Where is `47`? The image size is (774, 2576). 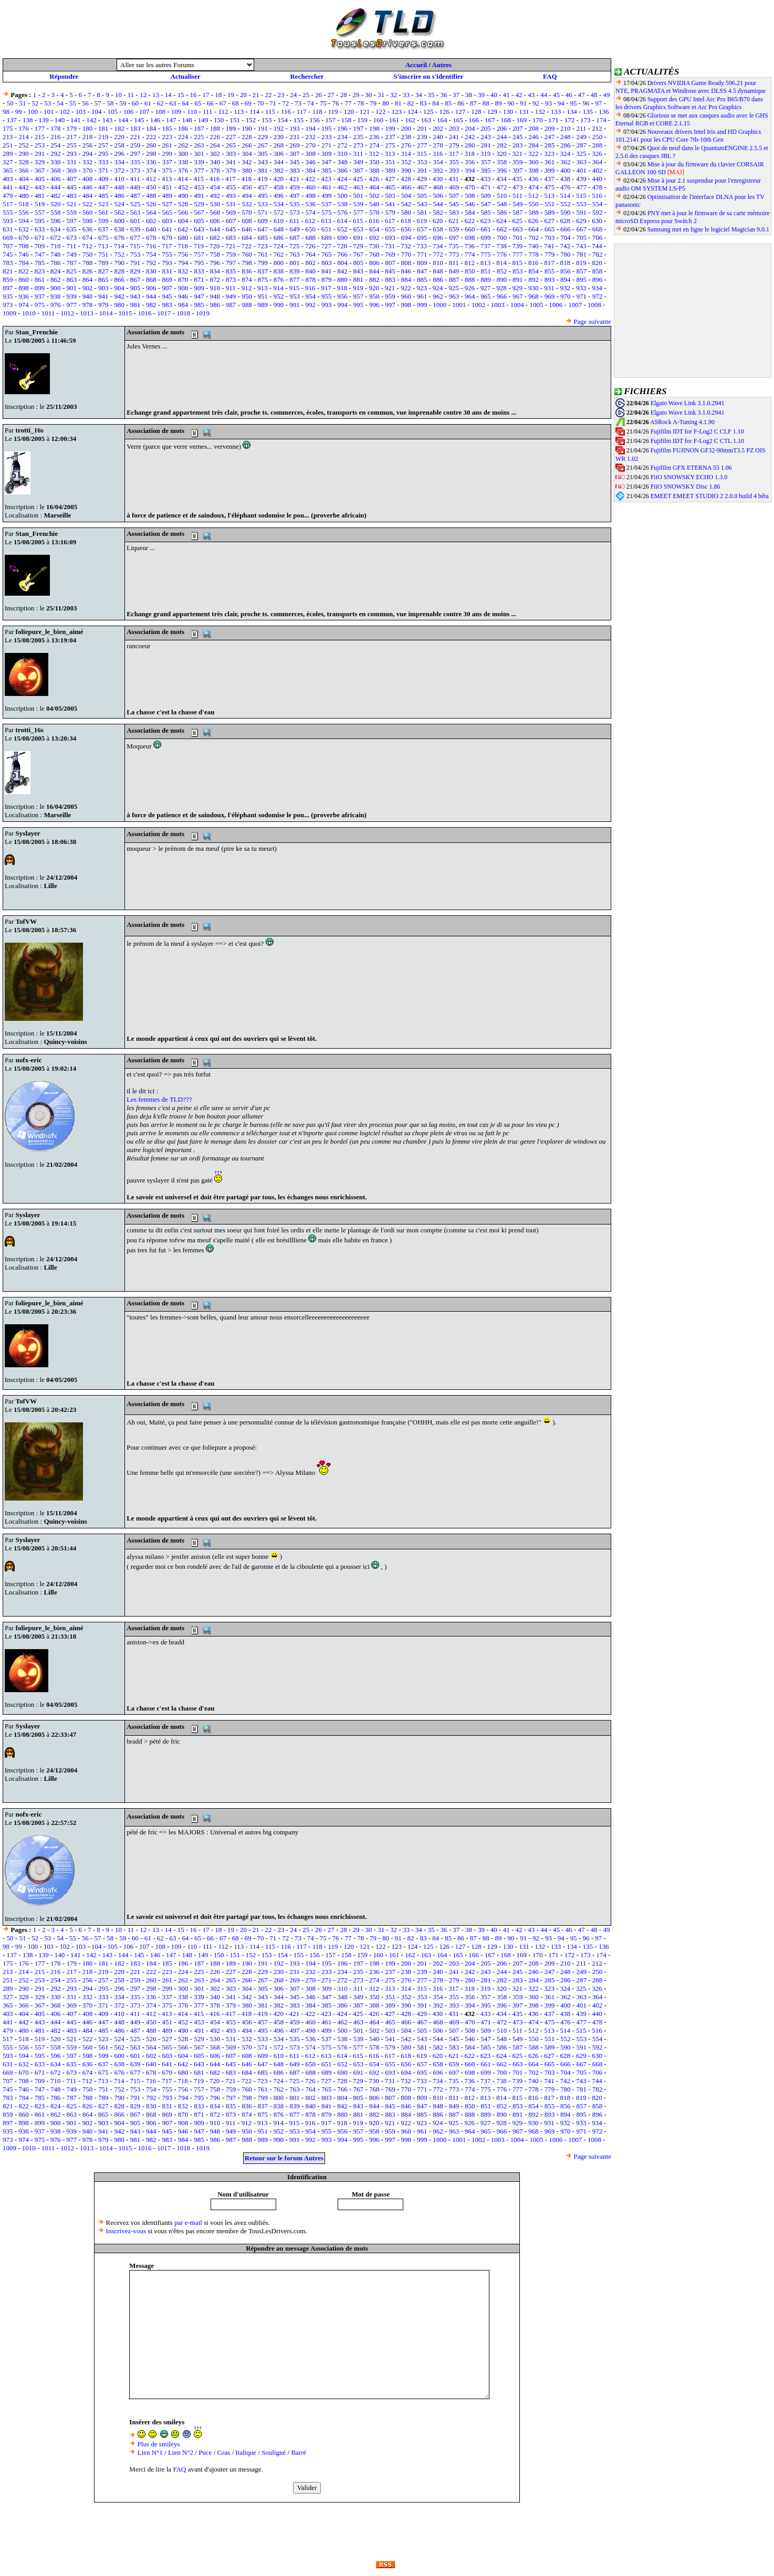
47 is located at coordinates (581, 95).